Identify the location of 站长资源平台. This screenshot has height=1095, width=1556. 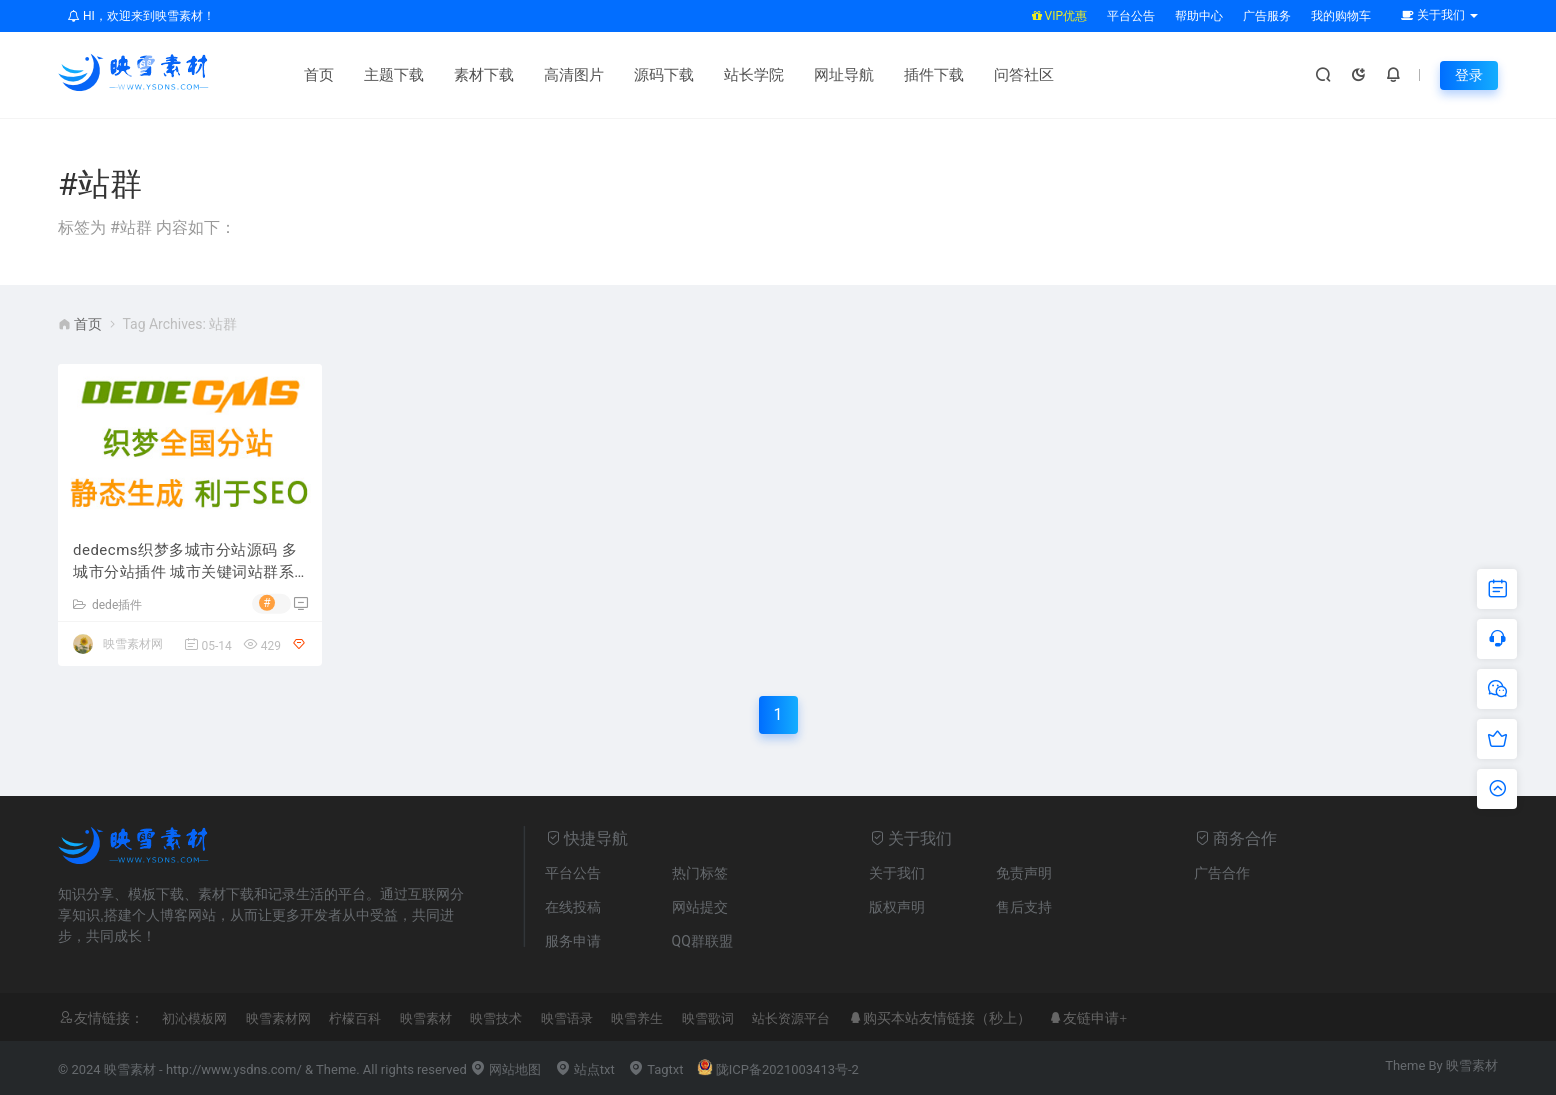
(791, 1018).